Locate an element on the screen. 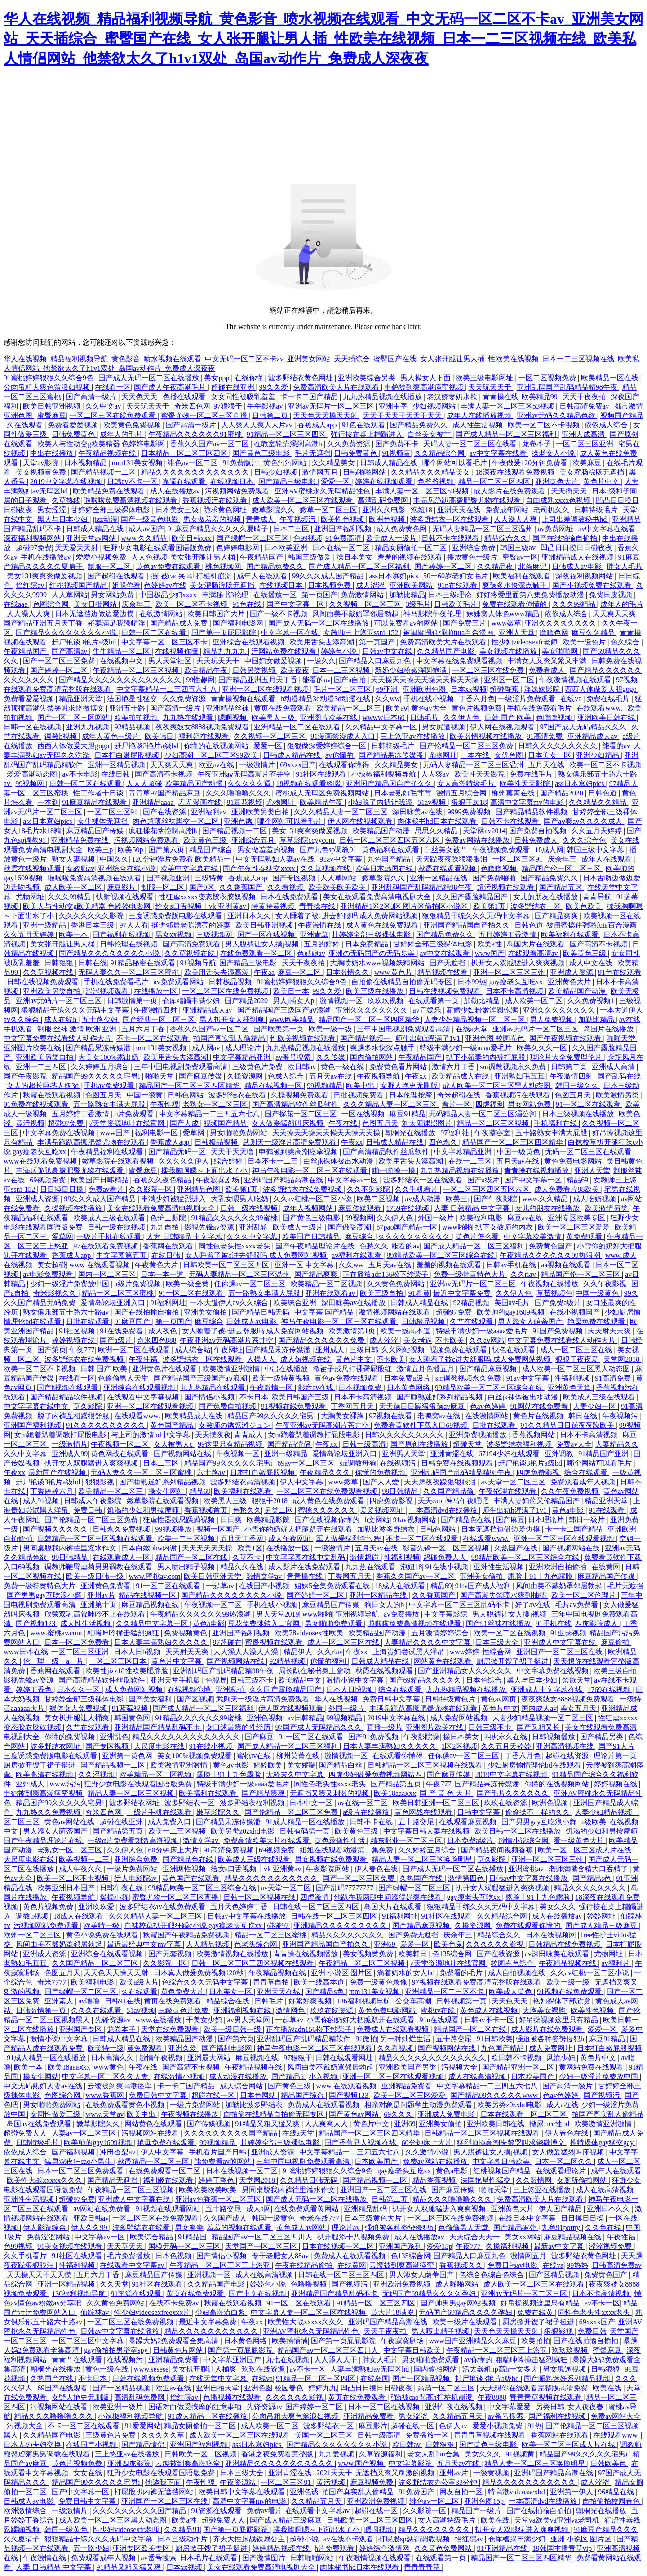 This screenshot has height=2576, width=647. 美女五月天 is located at coordinates (579, 1708).